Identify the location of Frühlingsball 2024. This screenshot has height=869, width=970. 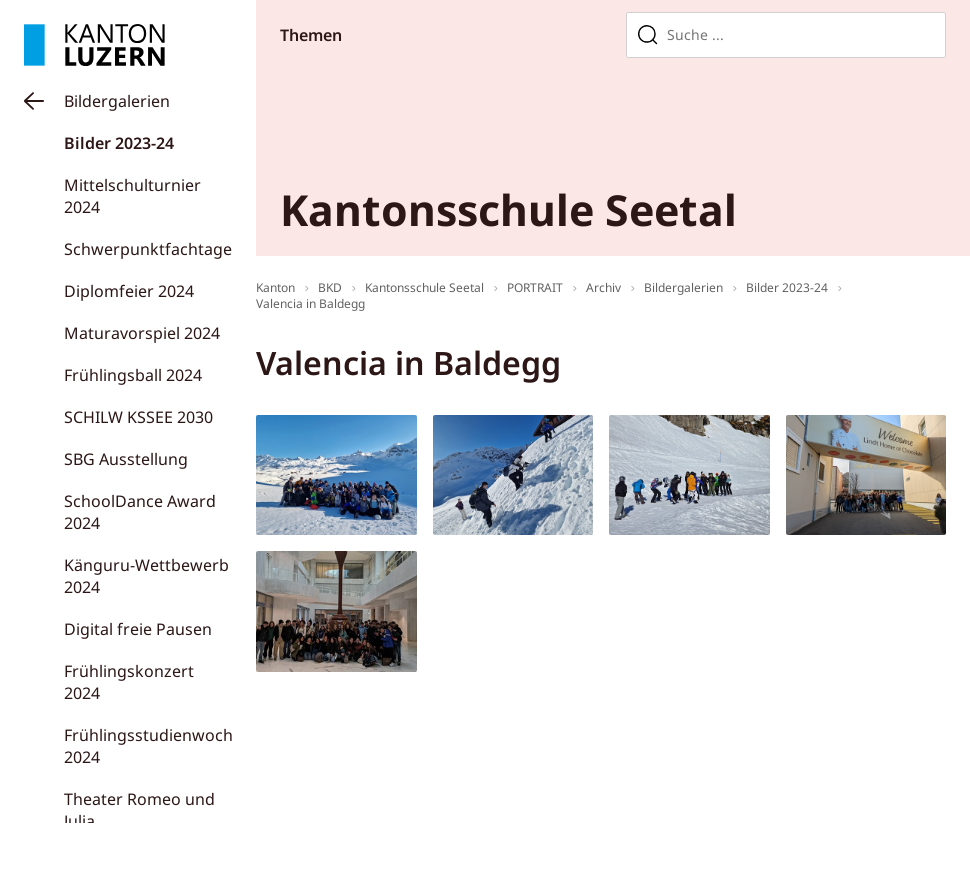
(133, 375).